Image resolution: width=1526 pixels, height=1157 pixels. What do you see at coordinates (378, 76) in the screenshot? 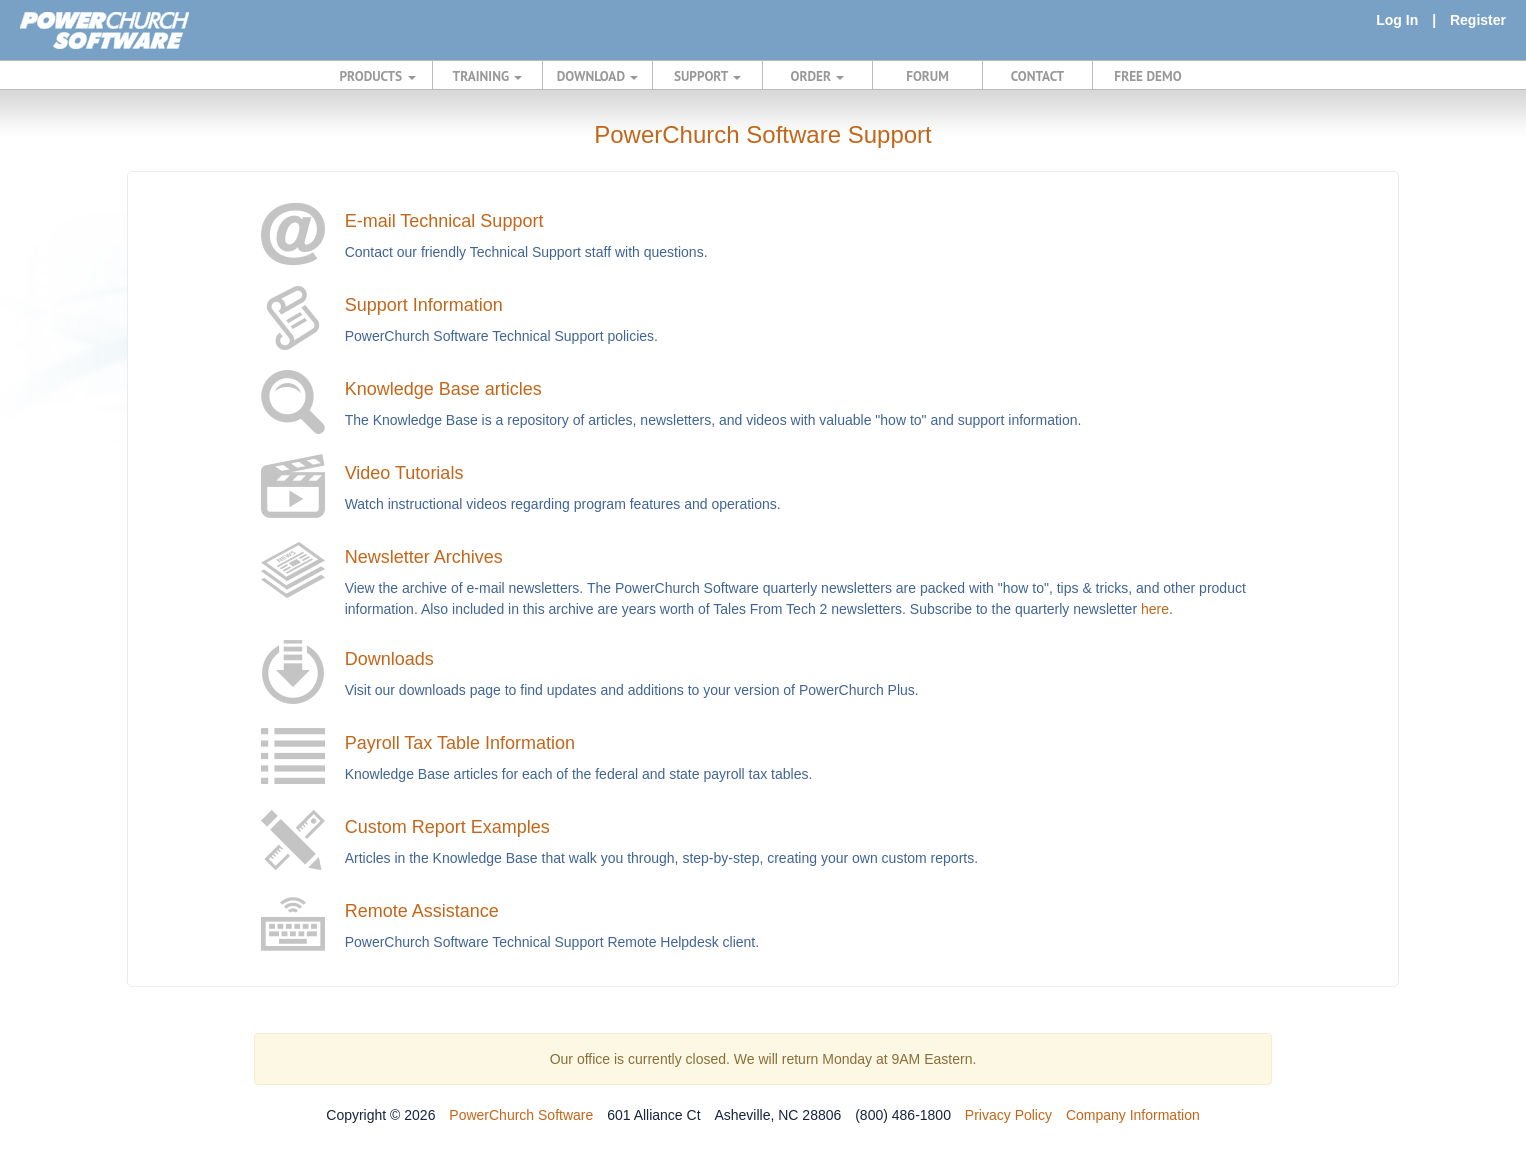
I see `PRODUCTS` at bounding box center [378, 76].